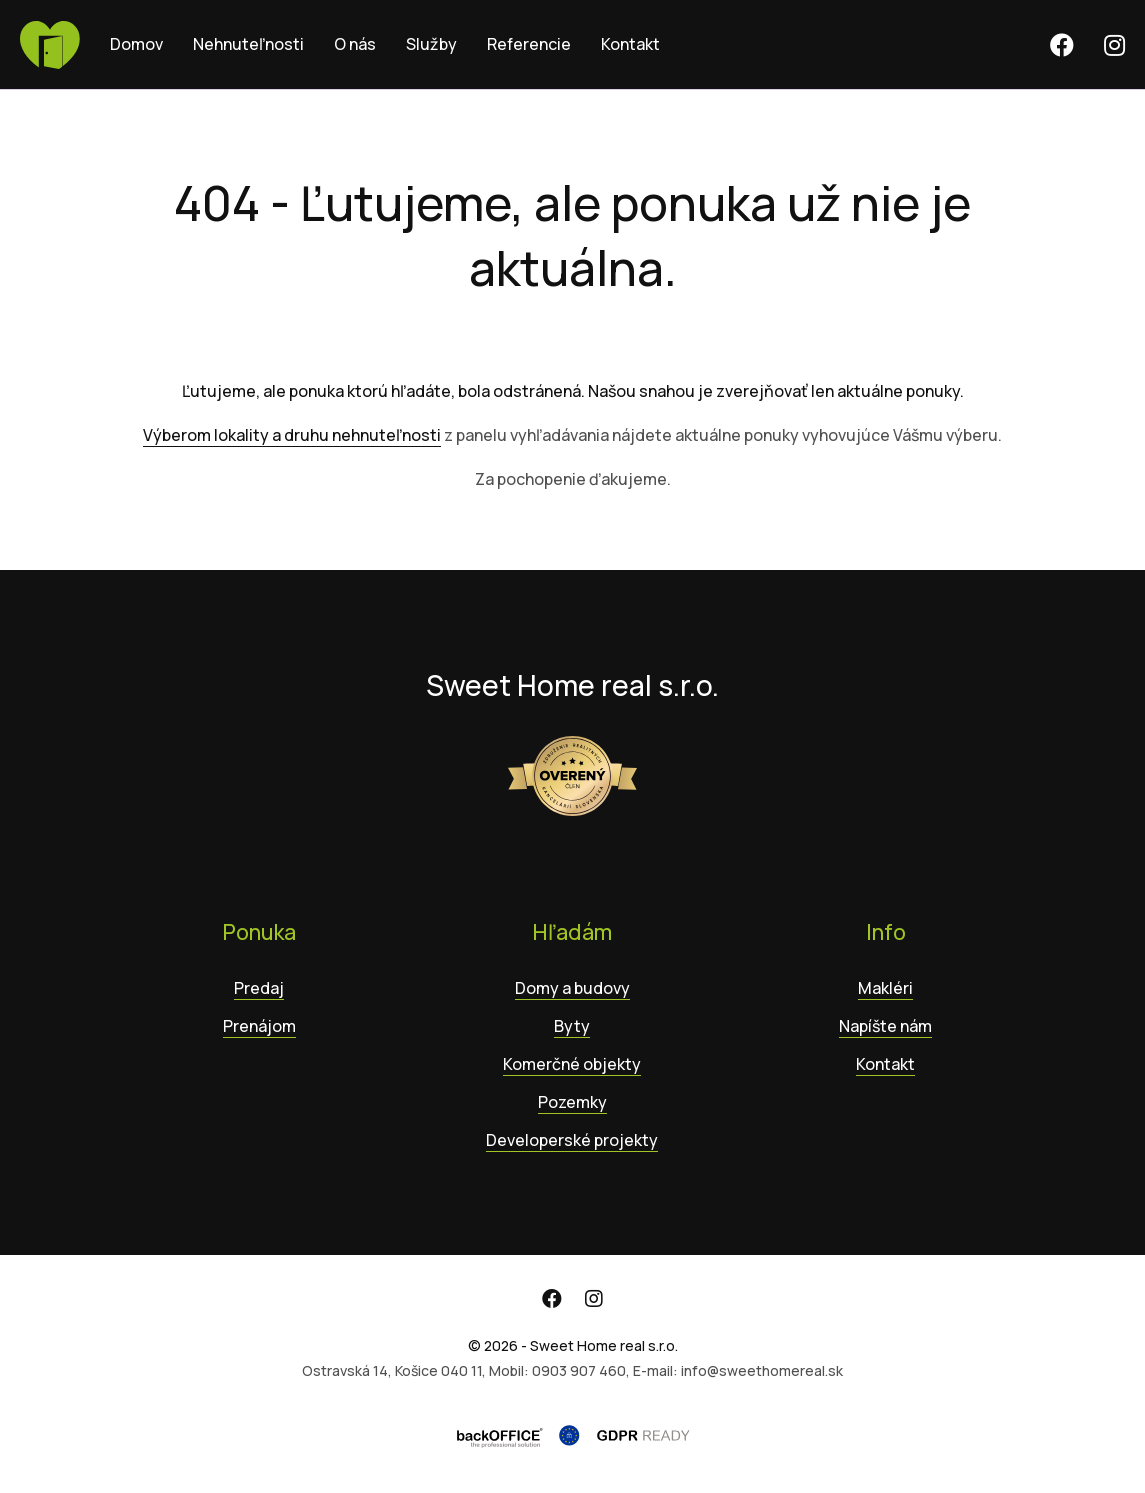 Image resolution: width=1145 pixels, height=1493 pixels. What do you see at coordinates (572, 1064) in the screenshot?
I see `Komerčné objekty` at bounding box center [572, 1064].